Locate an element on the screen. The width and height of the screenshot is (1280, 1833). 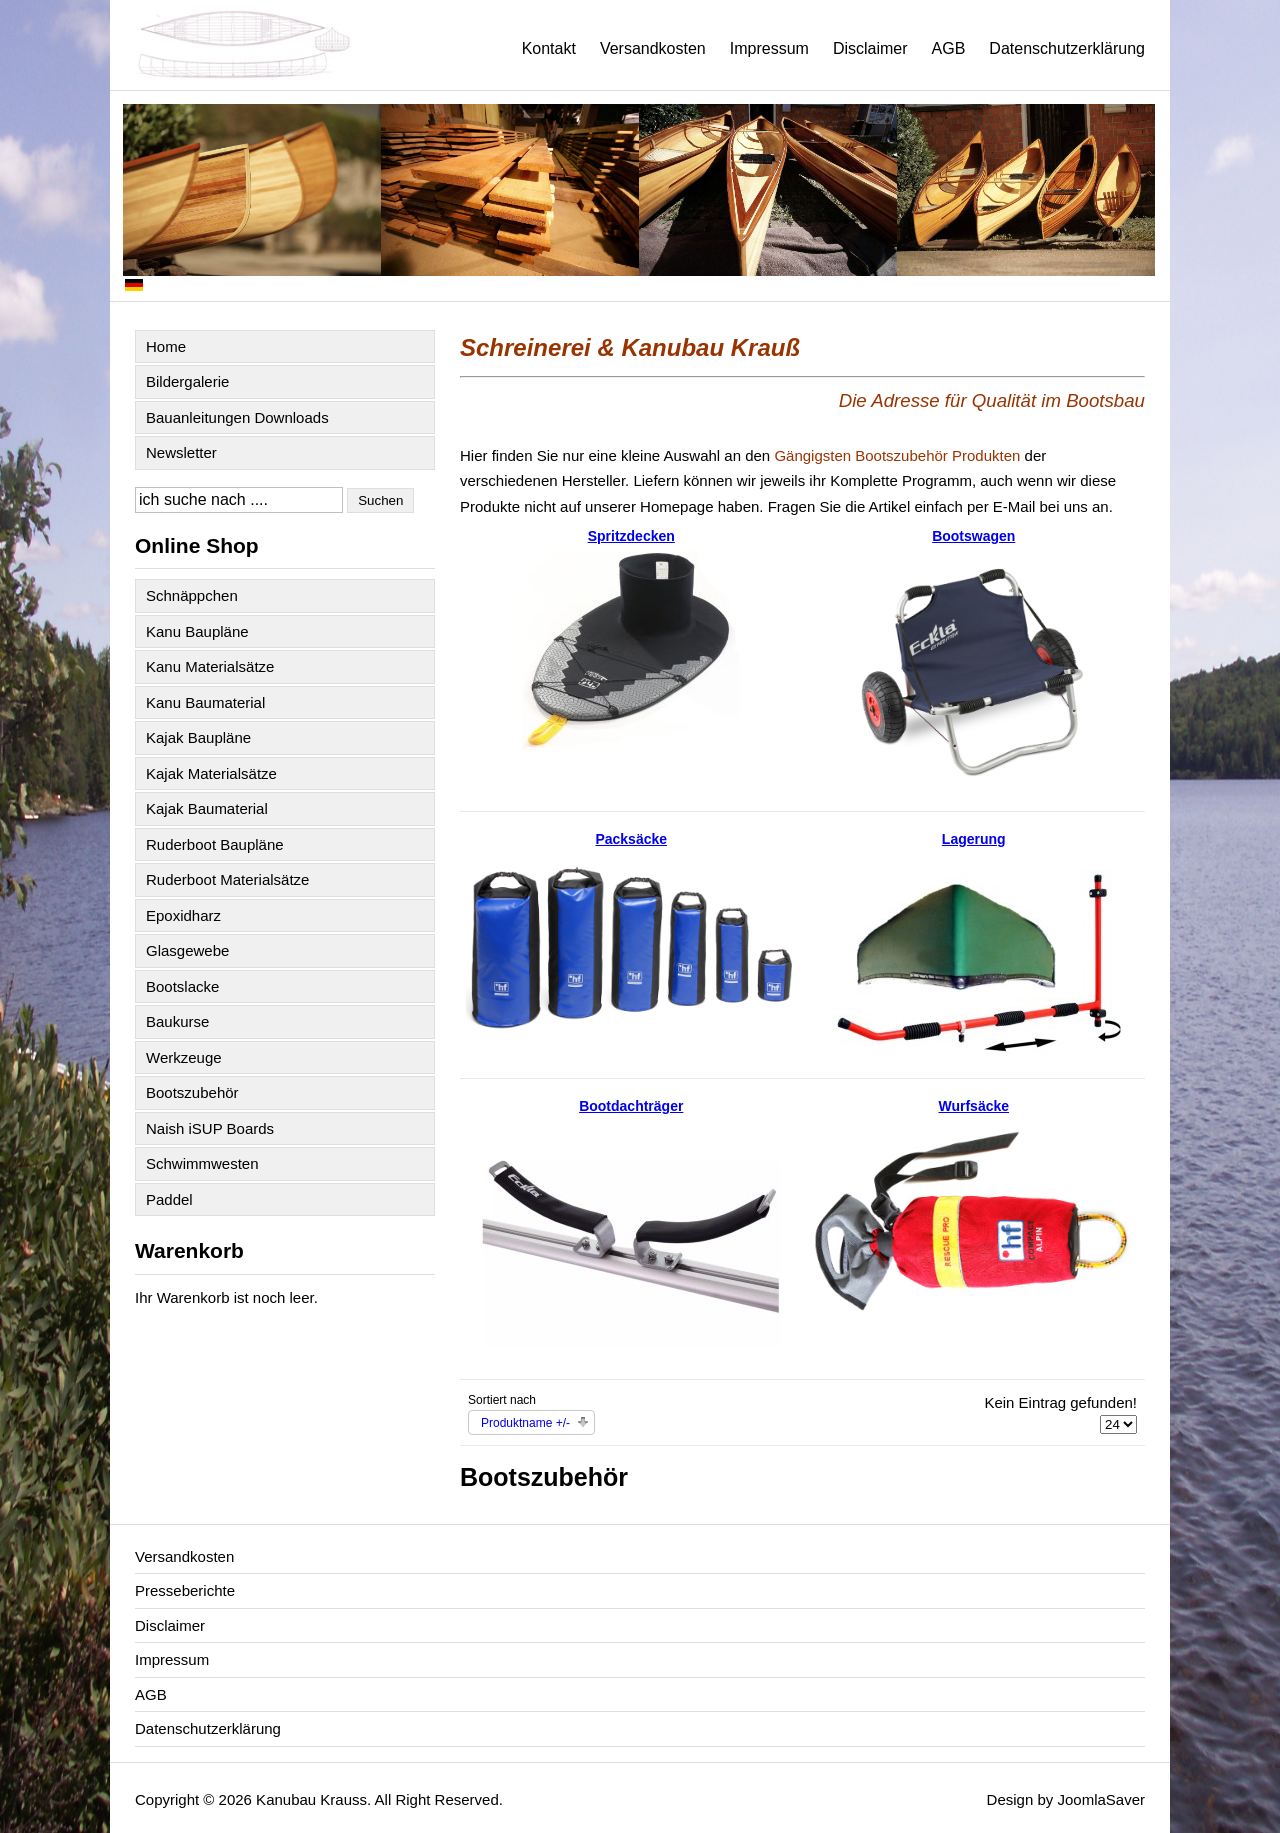
Kanu Materialsätze is located at coordinates (210, 666).